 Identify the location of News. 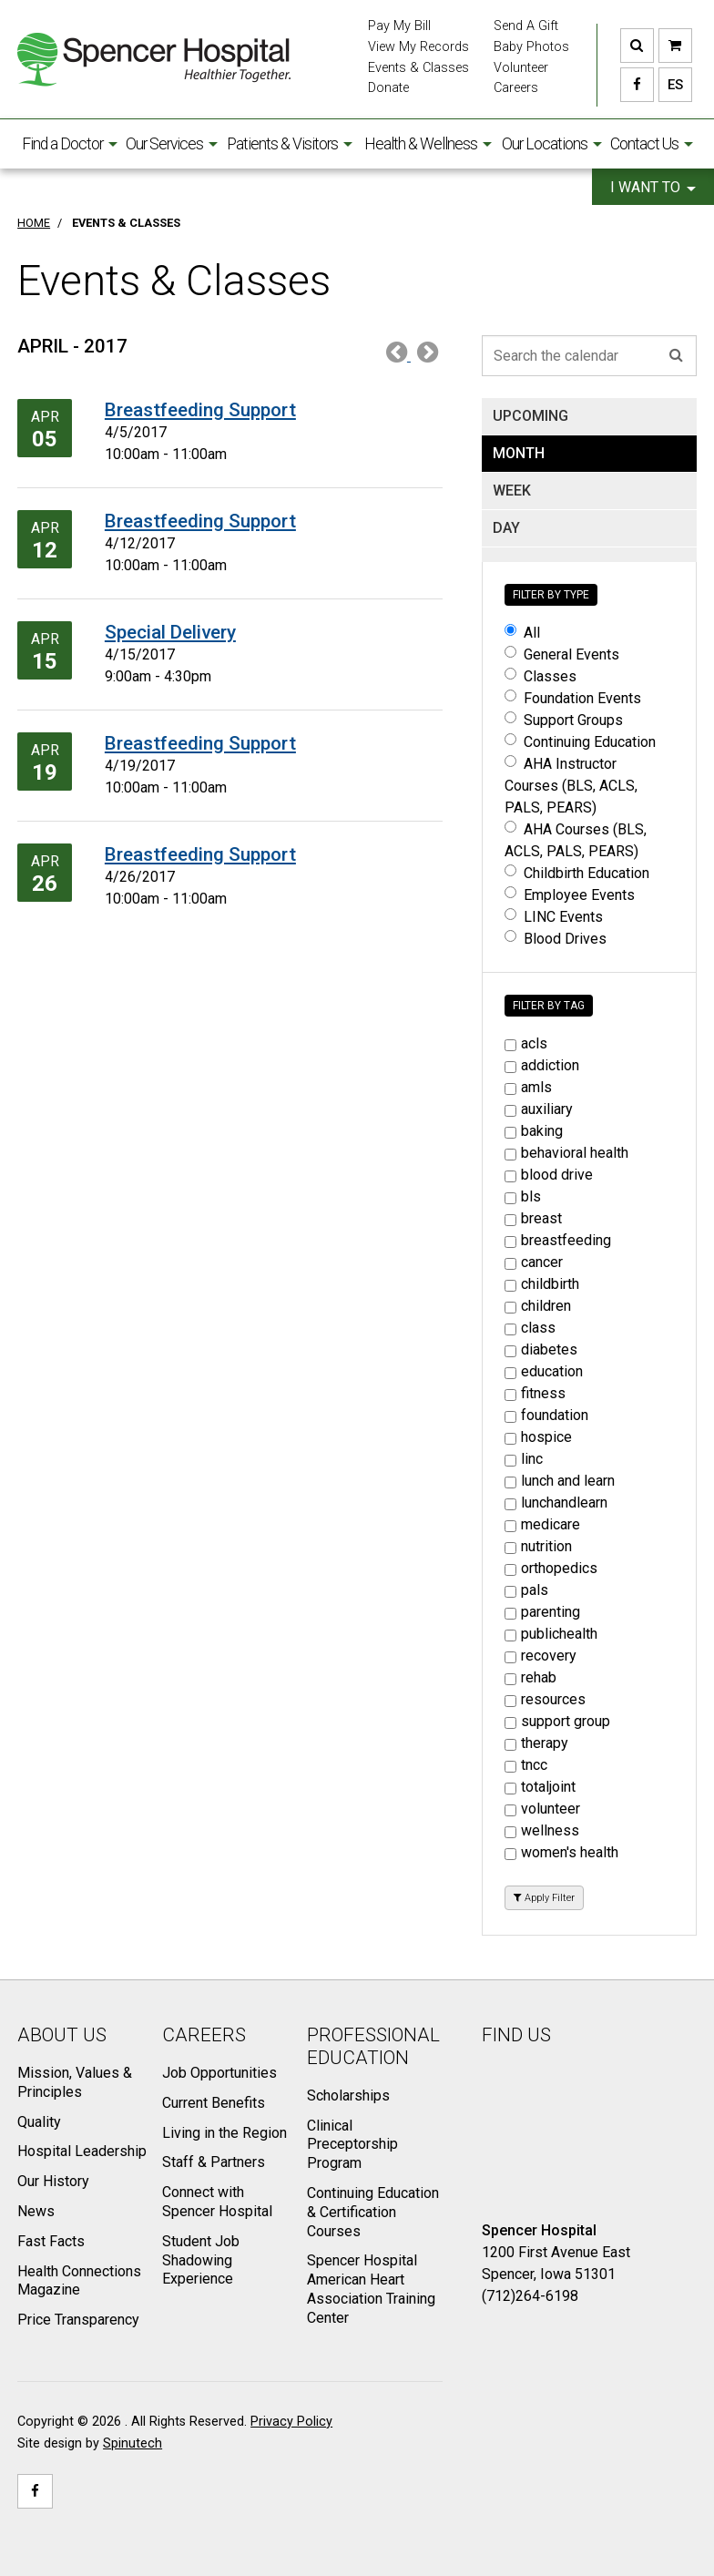
(36, 2211).